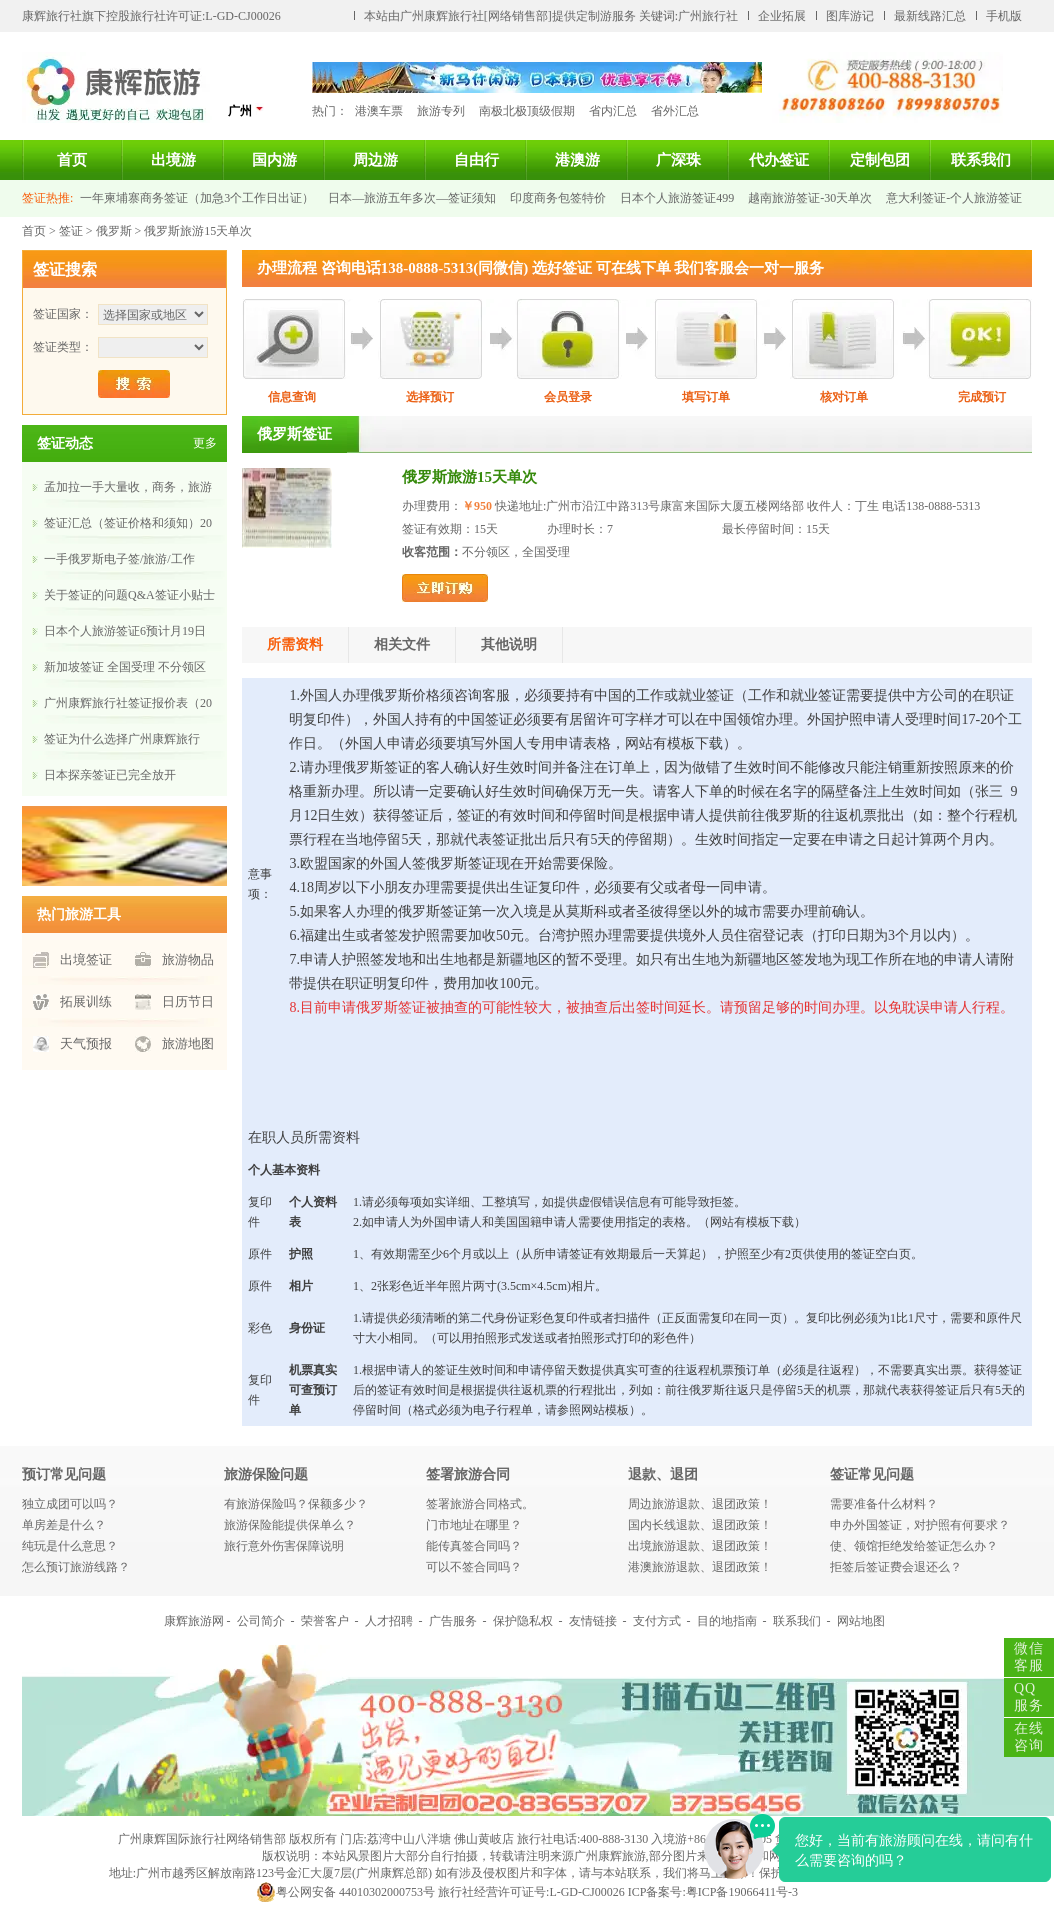  I want to click on 需要准备什么材料？, so click(884, 1504).